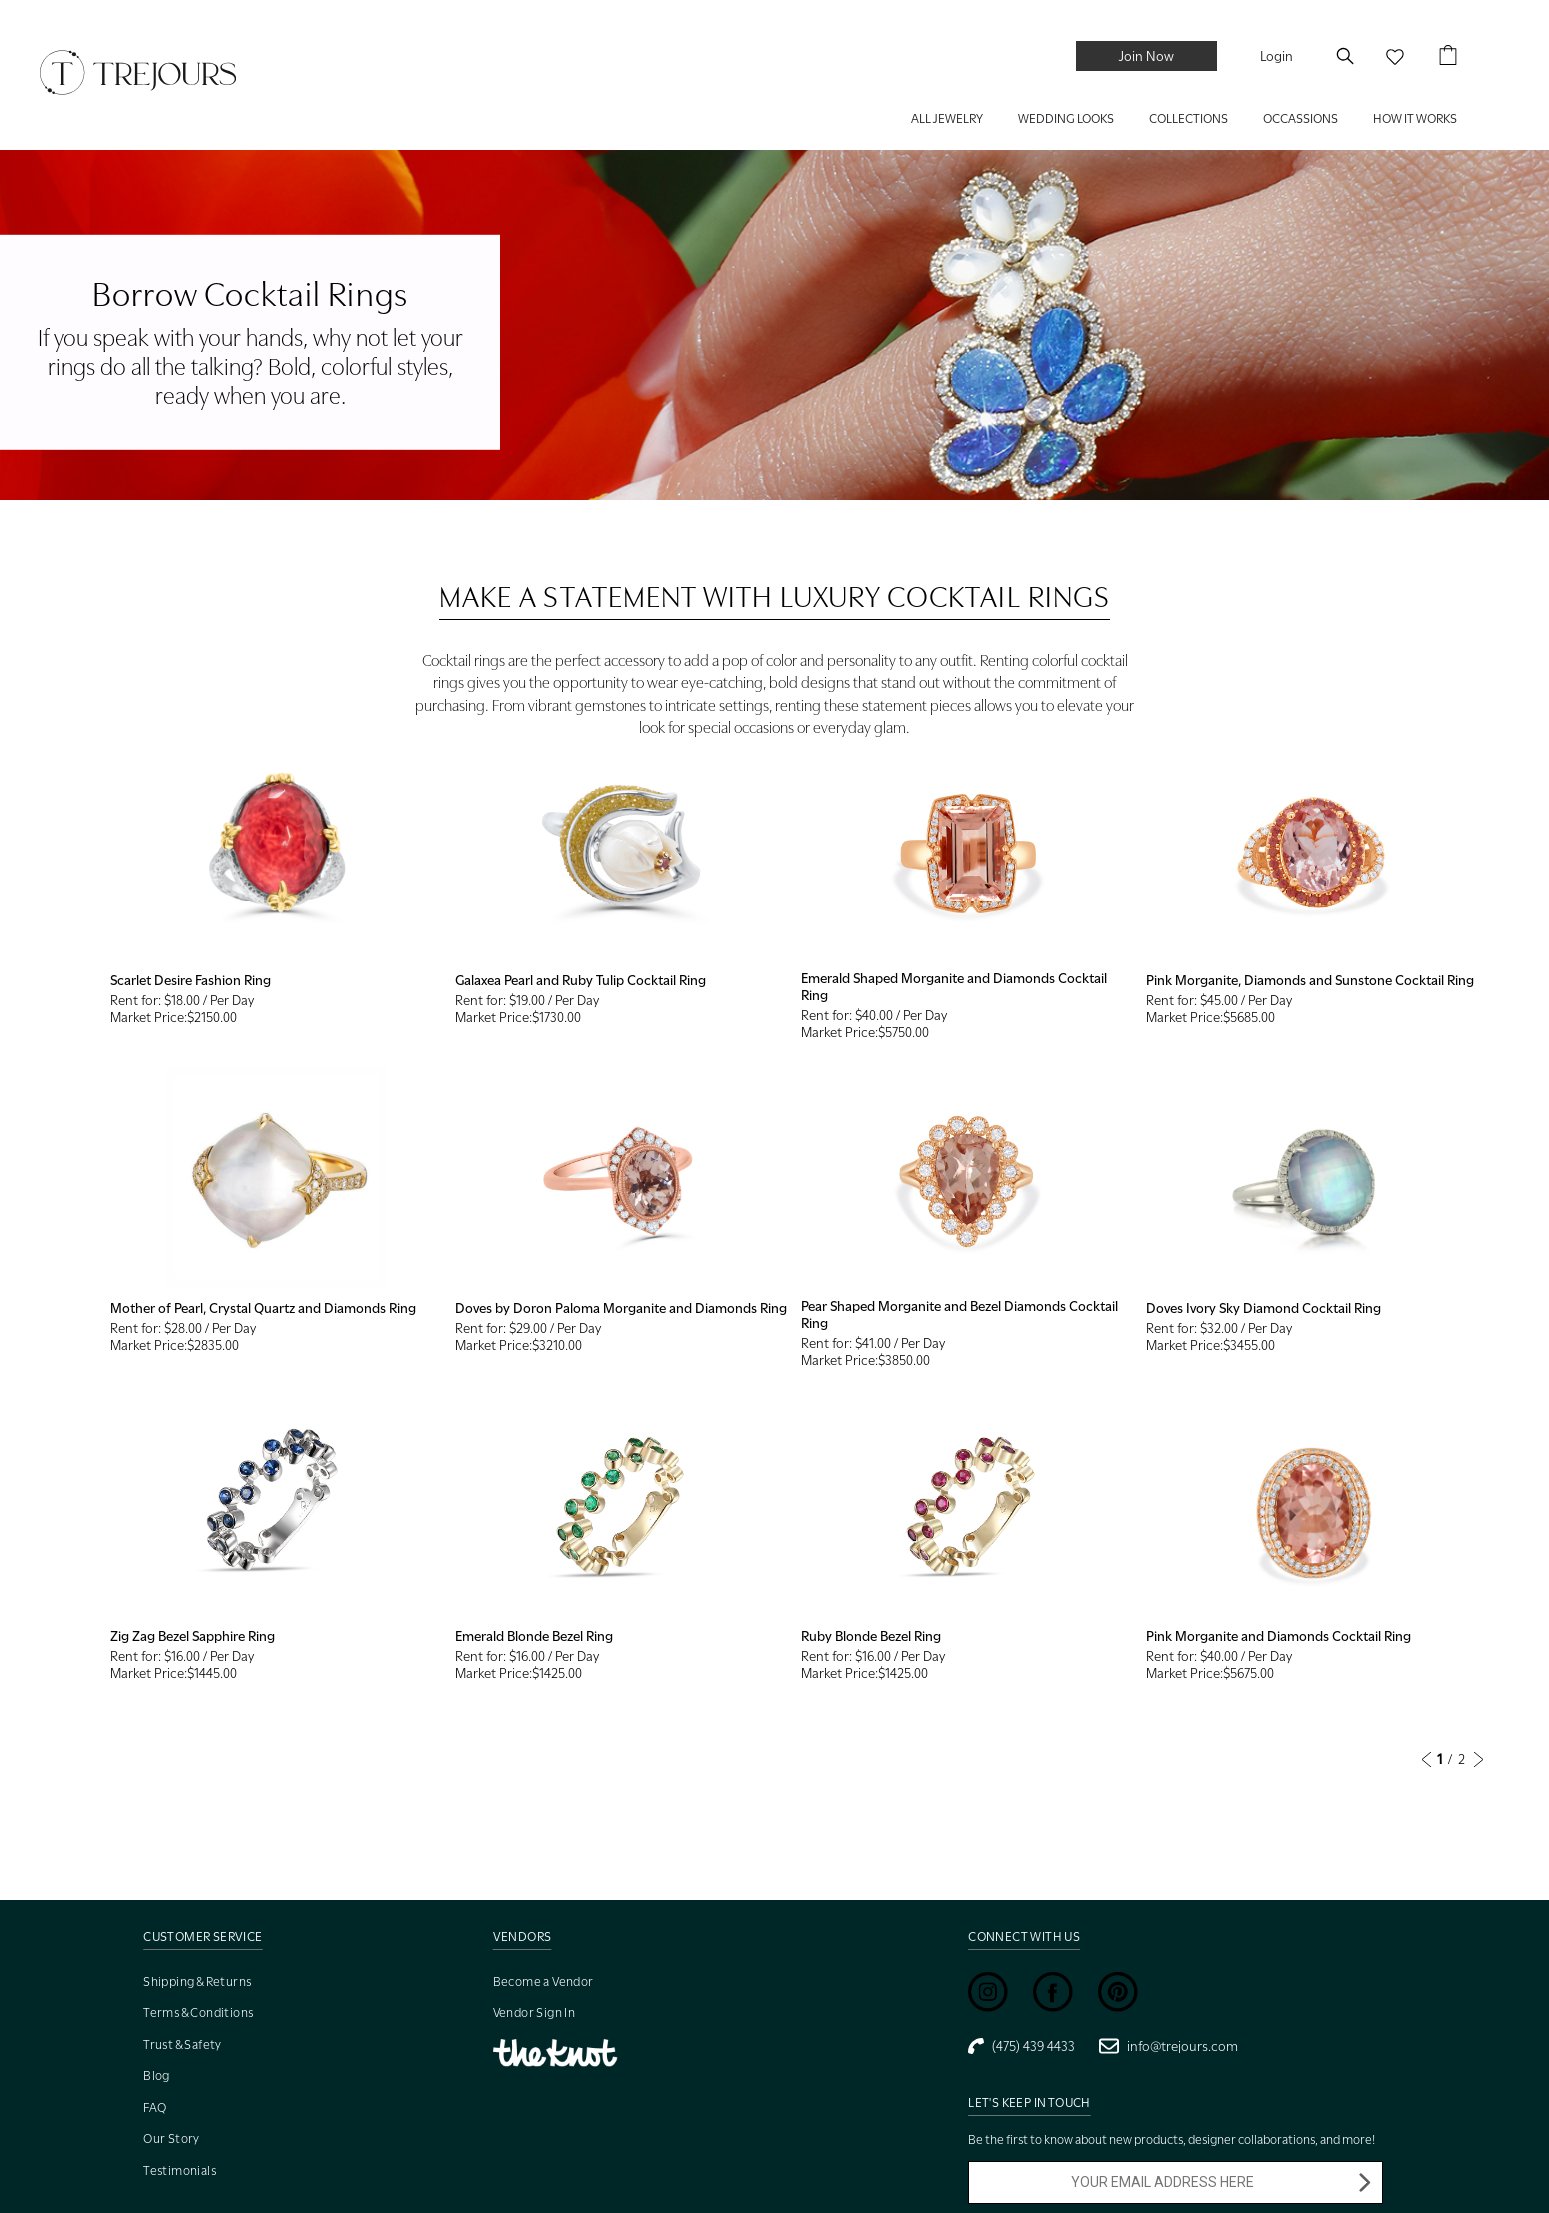 The image size is (1549, 2213). I want to click on Pink Morganite, Diamonds and Sunstone Cocktail Ring, so click(1310, 980).